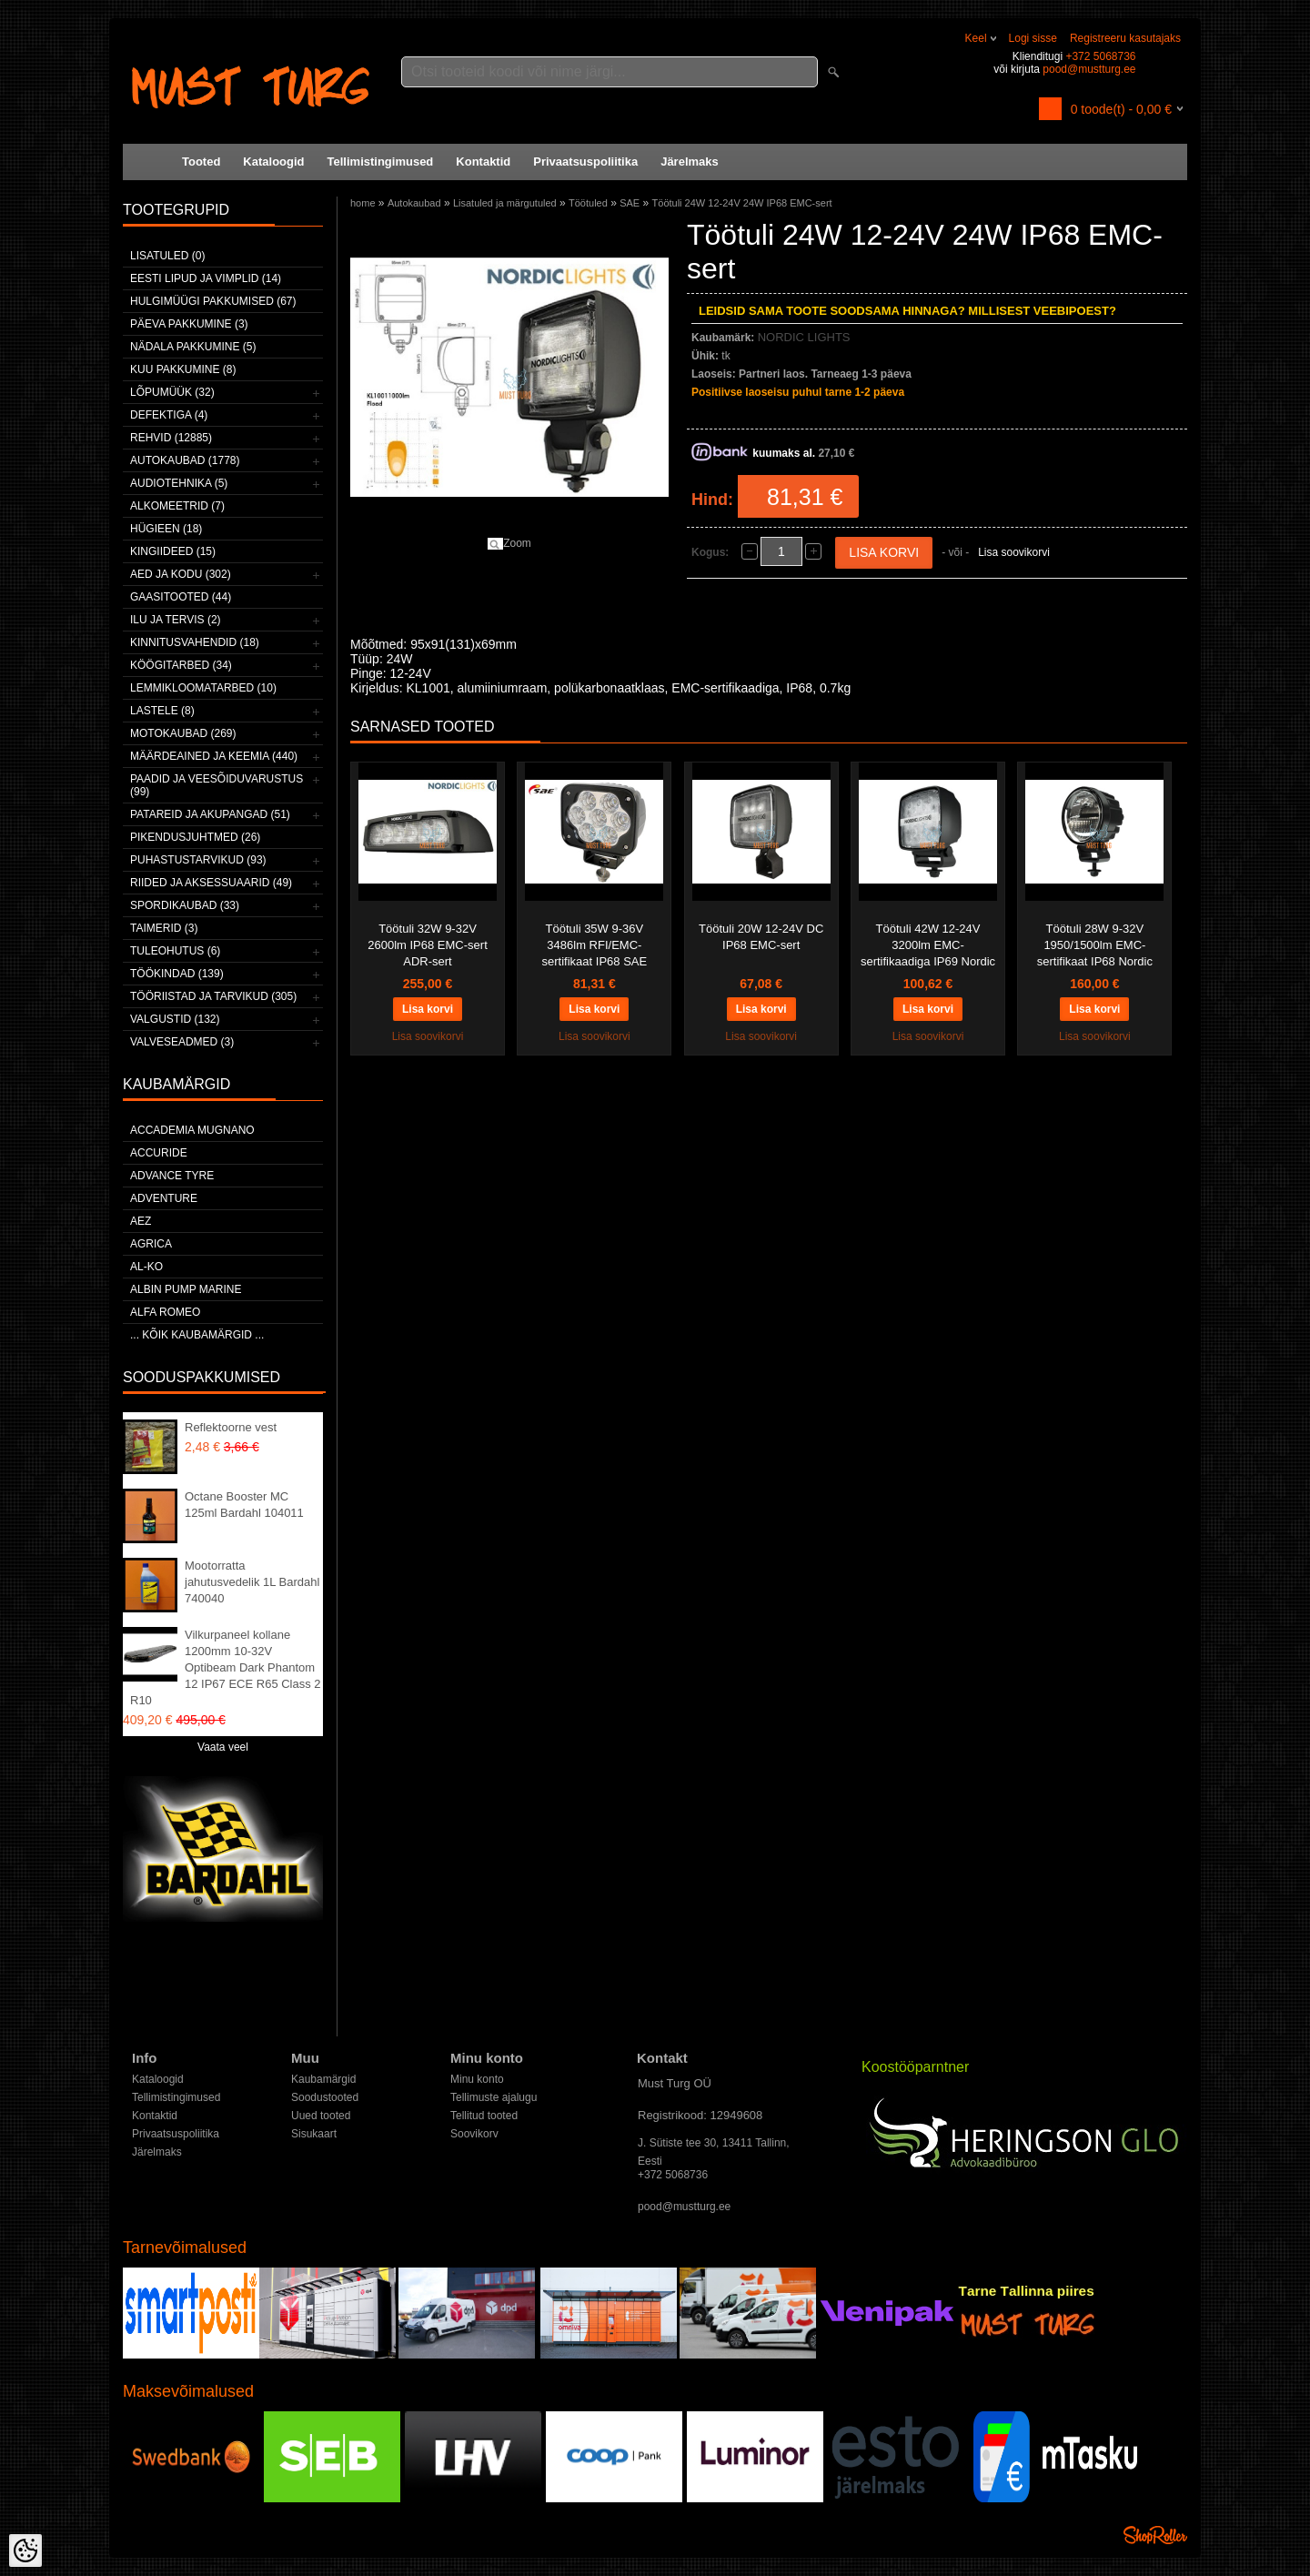 Image resolution: width=1310 pixels, height=2576 pixels. I want to click on Töötuli 20W 12-24V DC IP68 EMC-sert, so click(761, 937).